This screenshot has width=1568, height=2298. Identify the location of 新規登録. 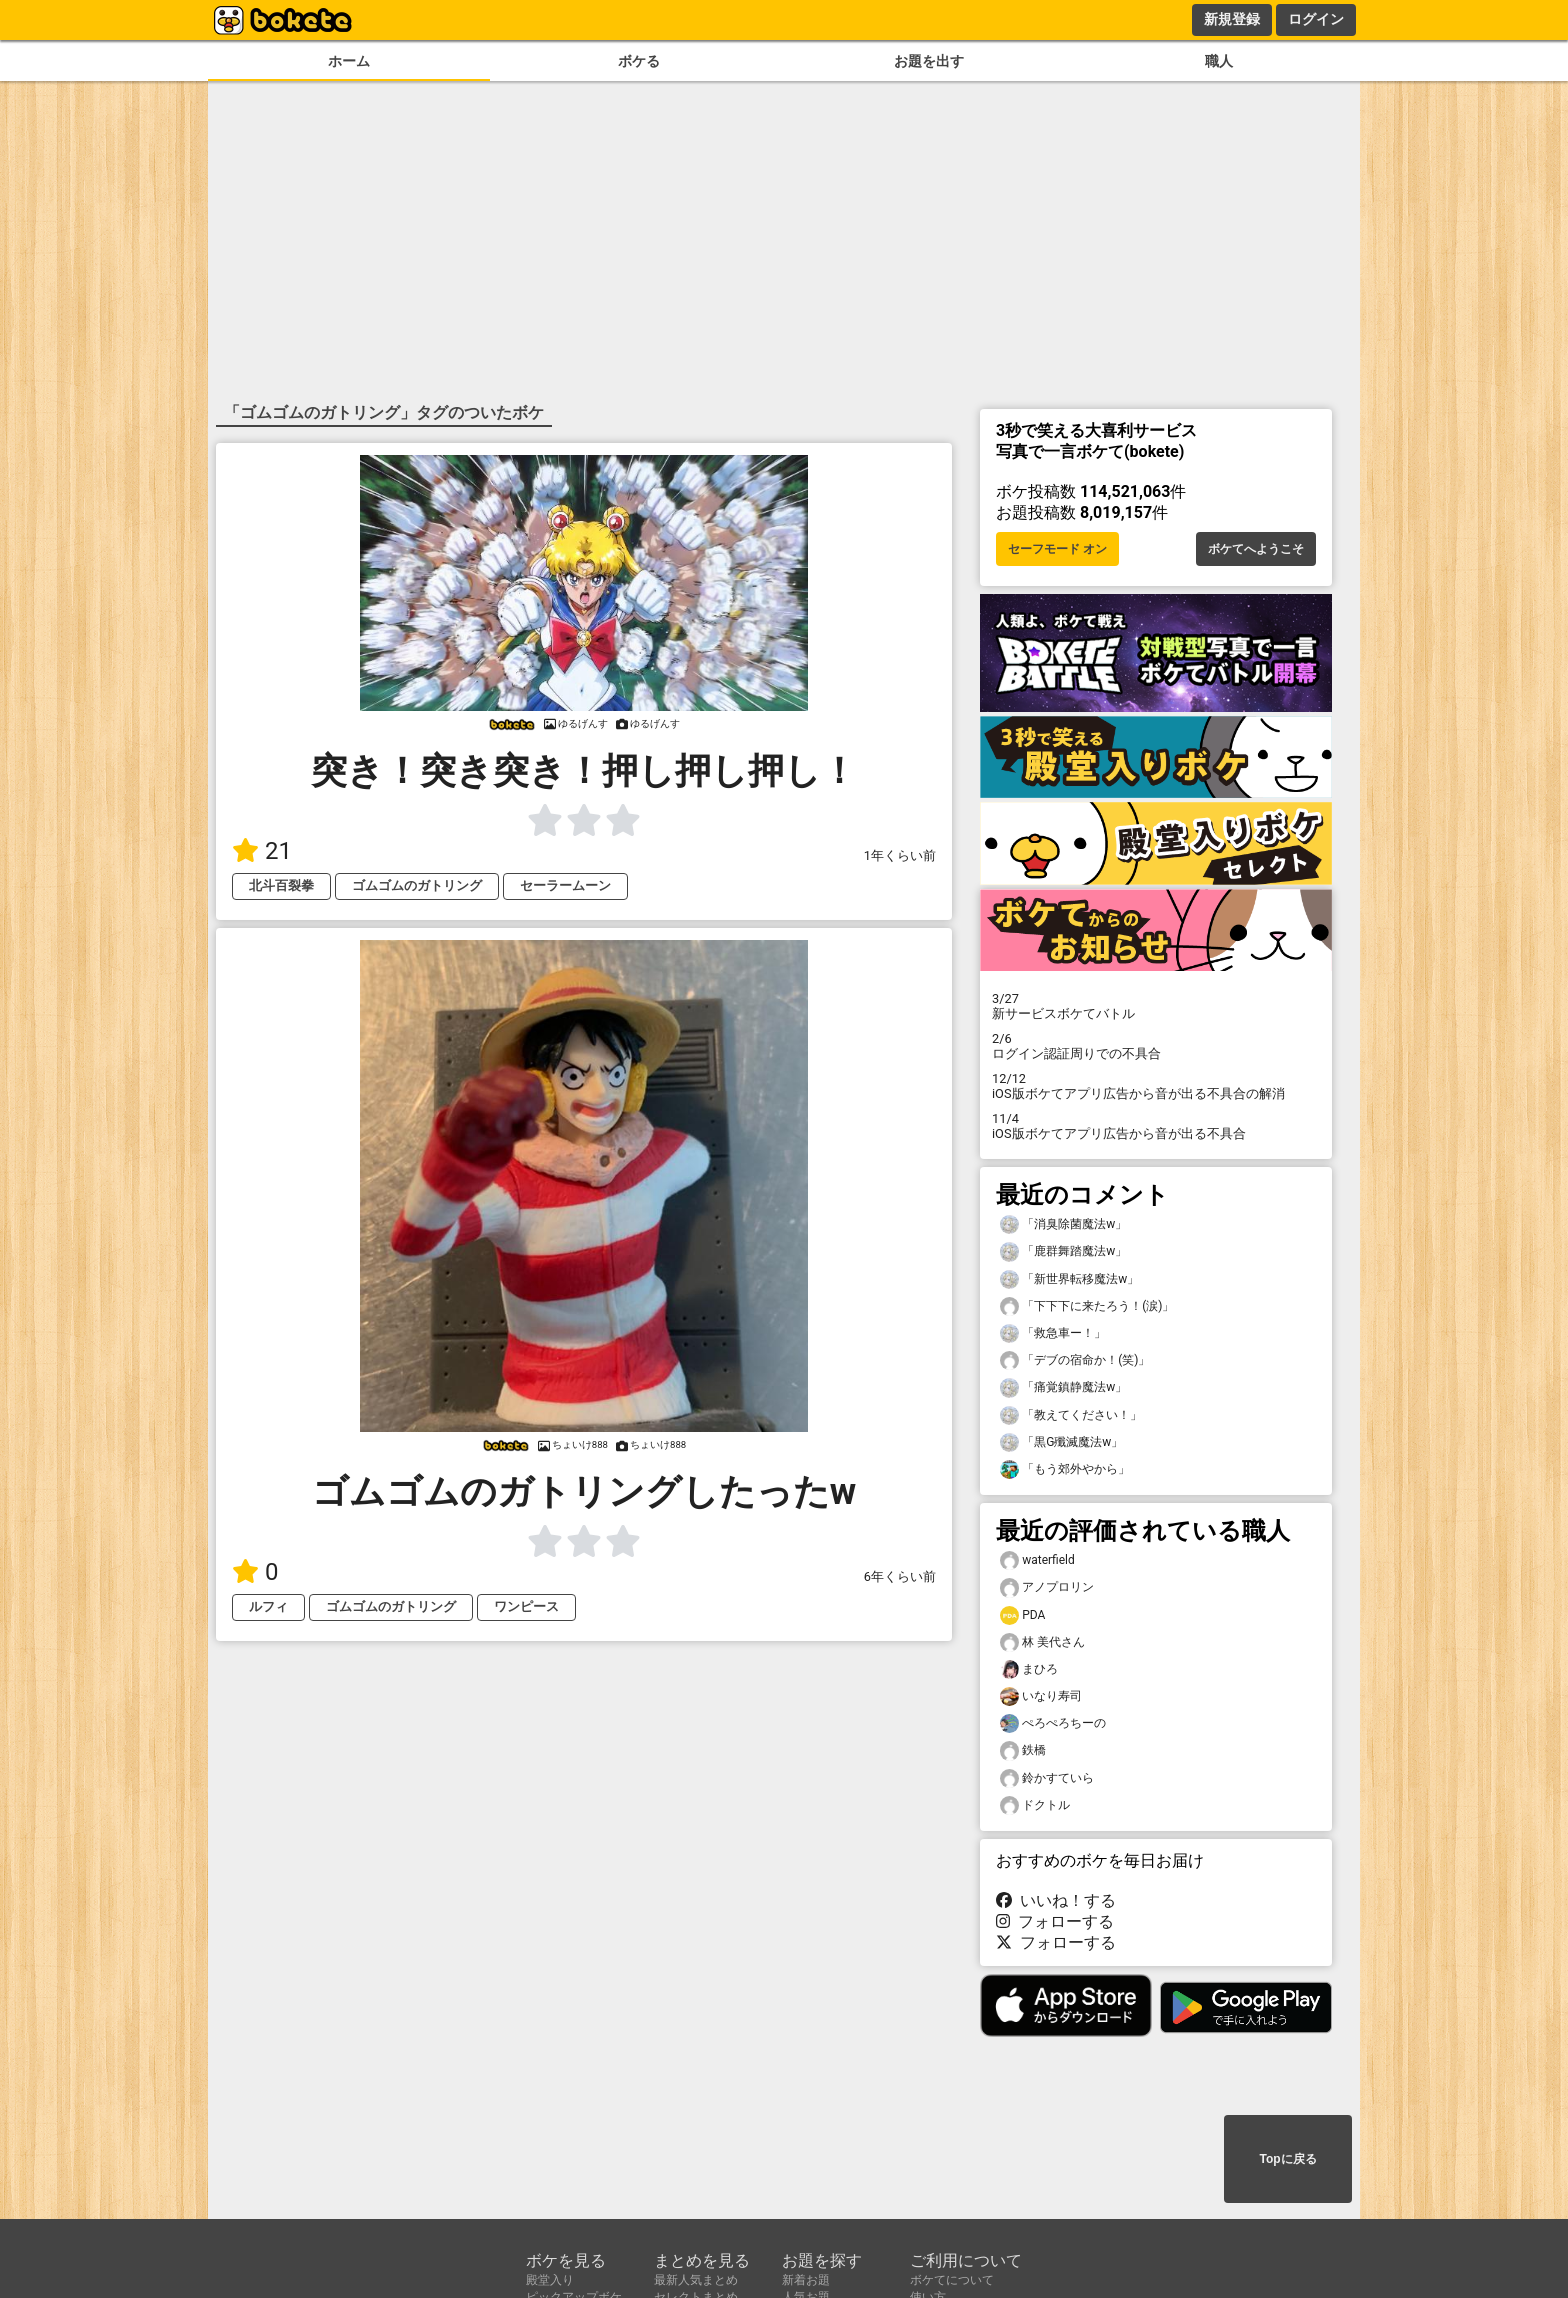
(1232, 19).